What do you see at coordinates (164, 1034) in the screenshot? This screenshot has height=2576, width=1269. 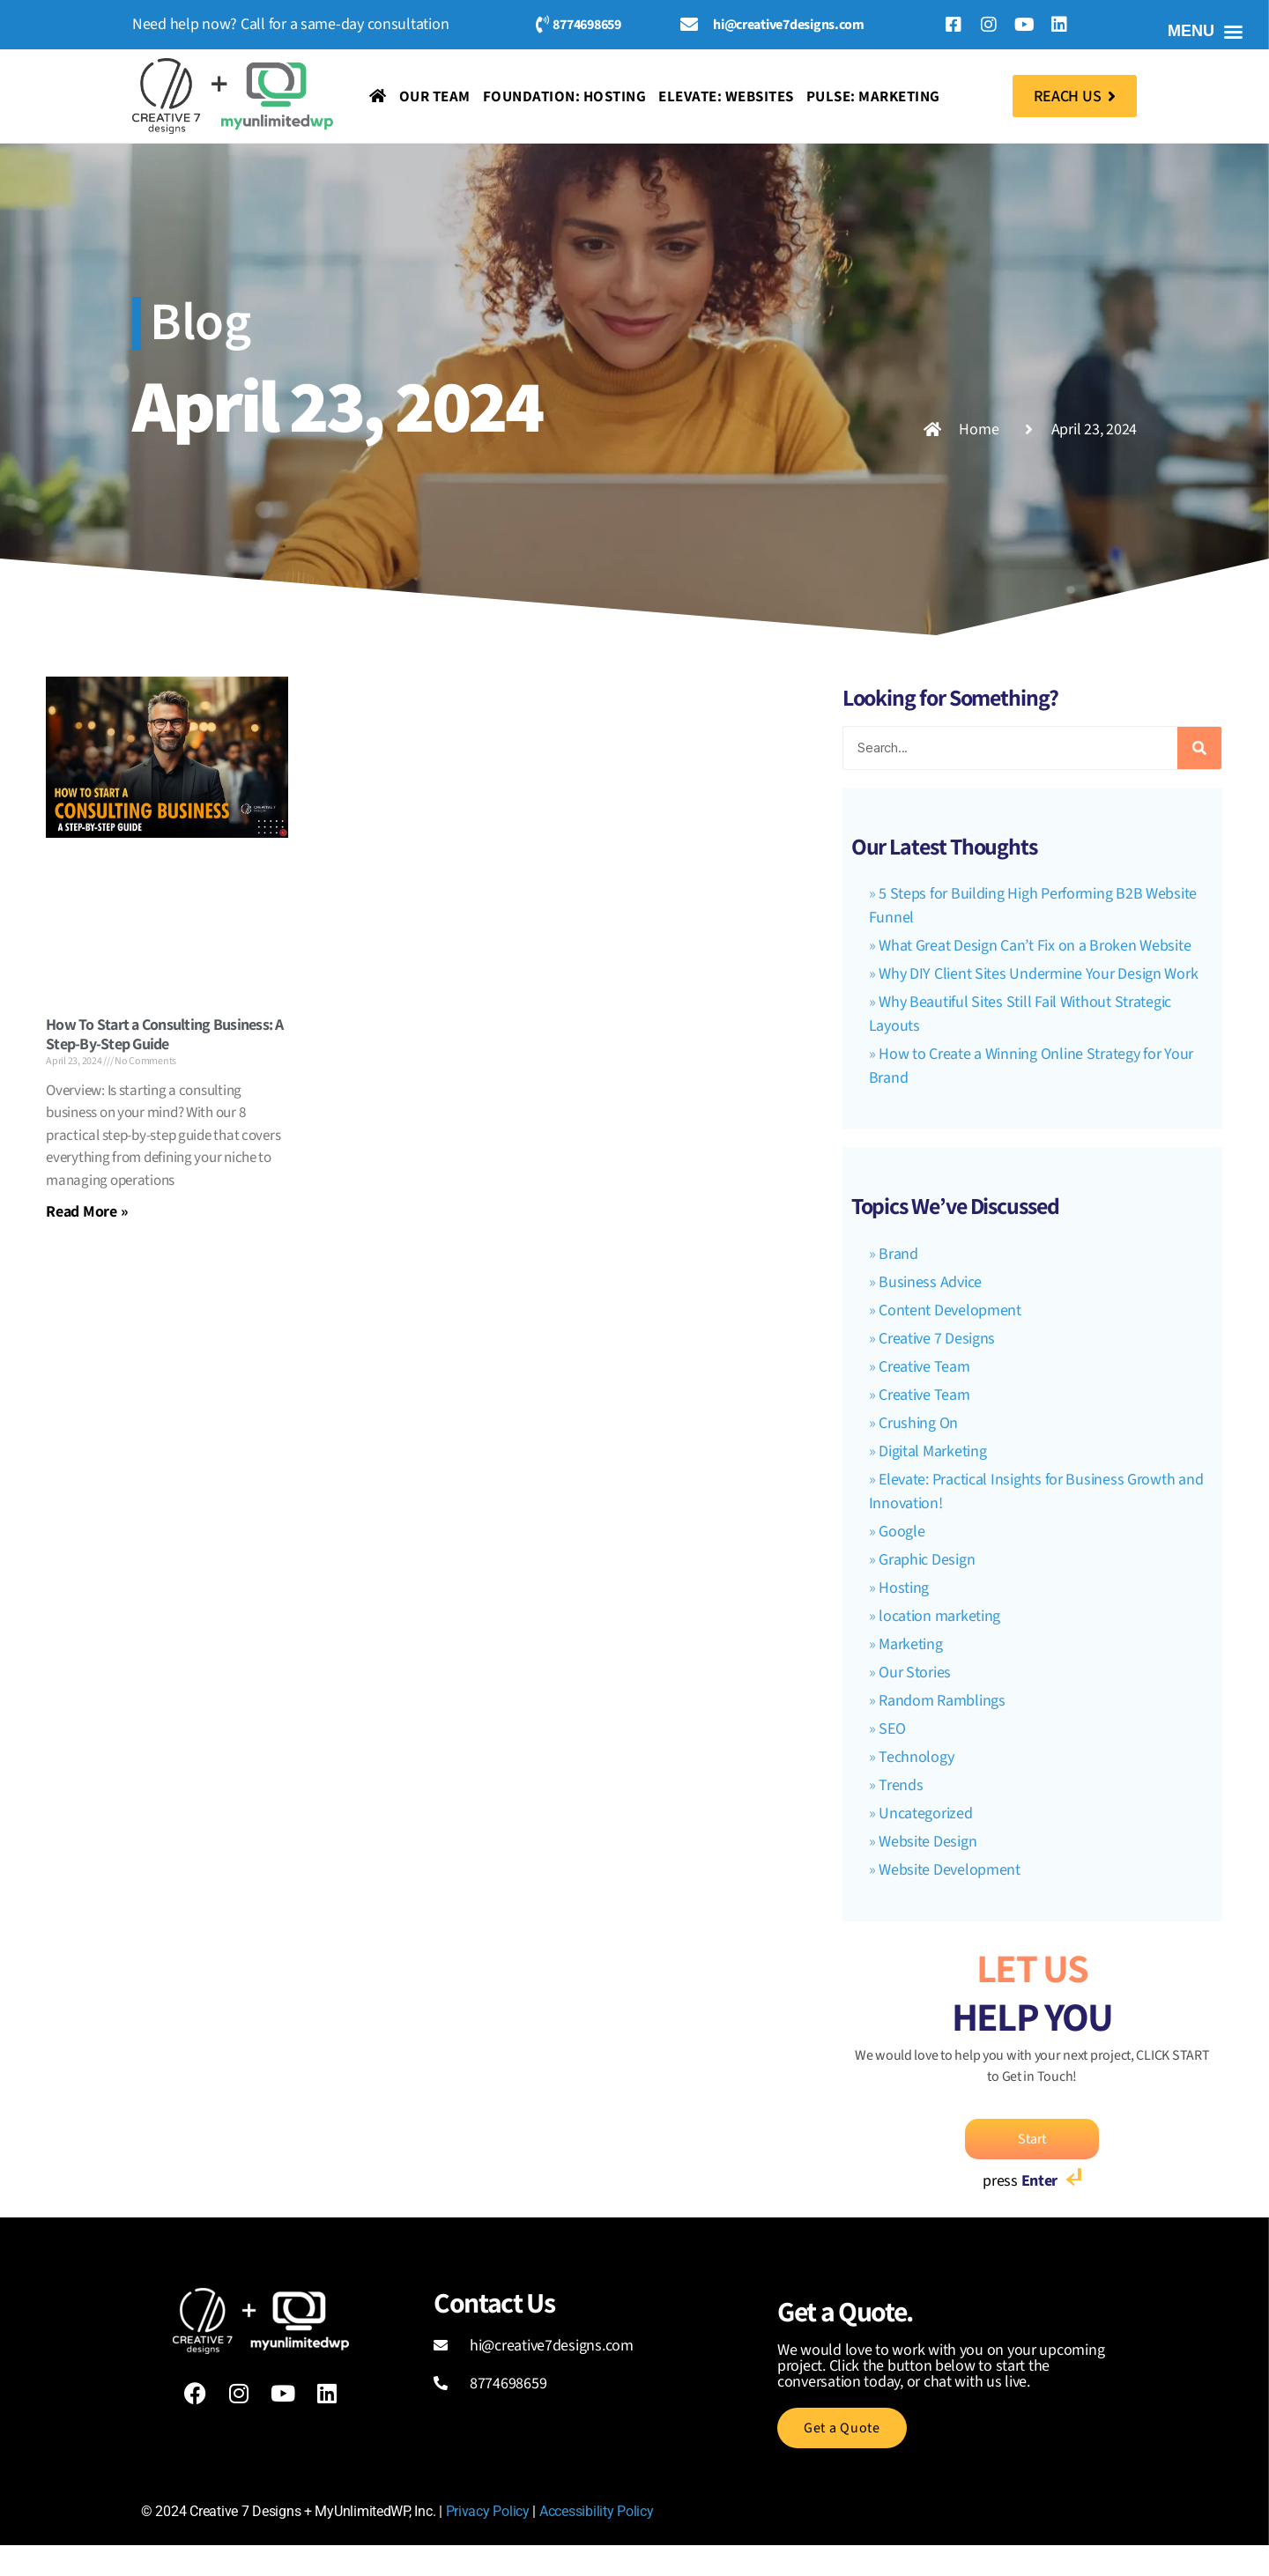 I see `How To Start a Consulting Business: A Step-By-Step Guide` at bounding box center [164, 1034].